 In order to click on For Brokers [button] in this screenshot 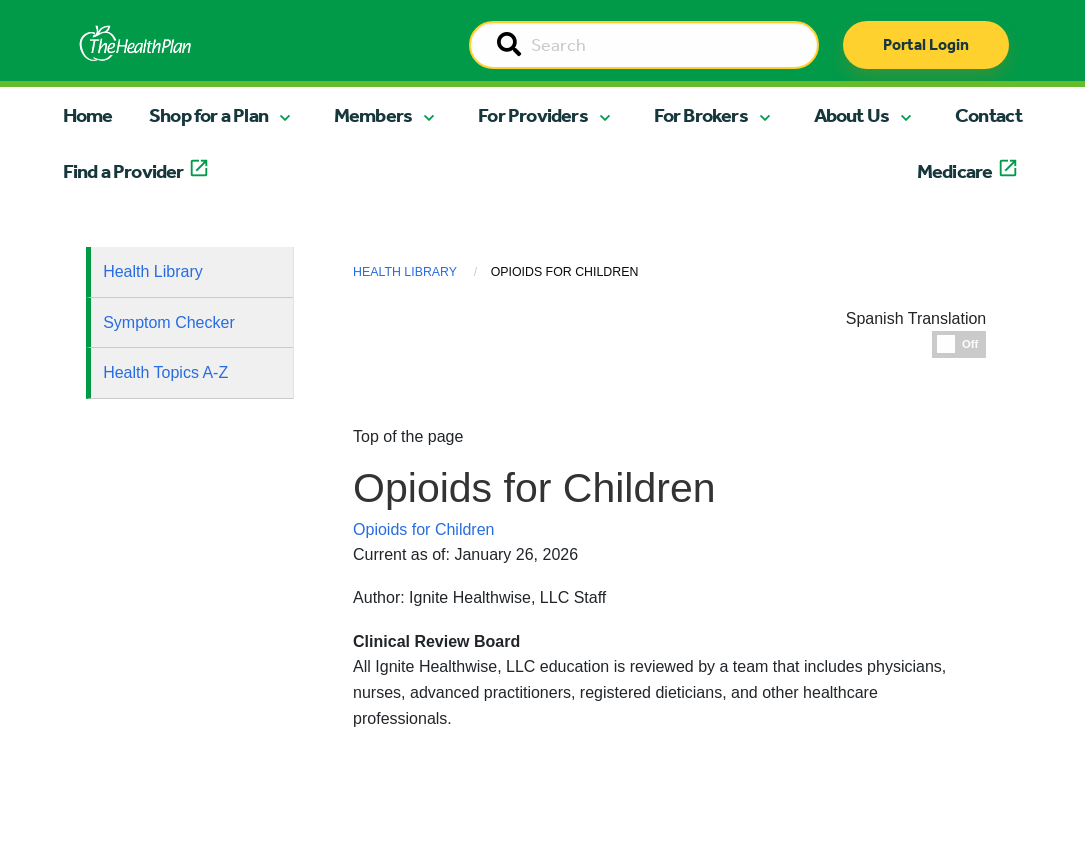, I will do `click(701, 115)`.